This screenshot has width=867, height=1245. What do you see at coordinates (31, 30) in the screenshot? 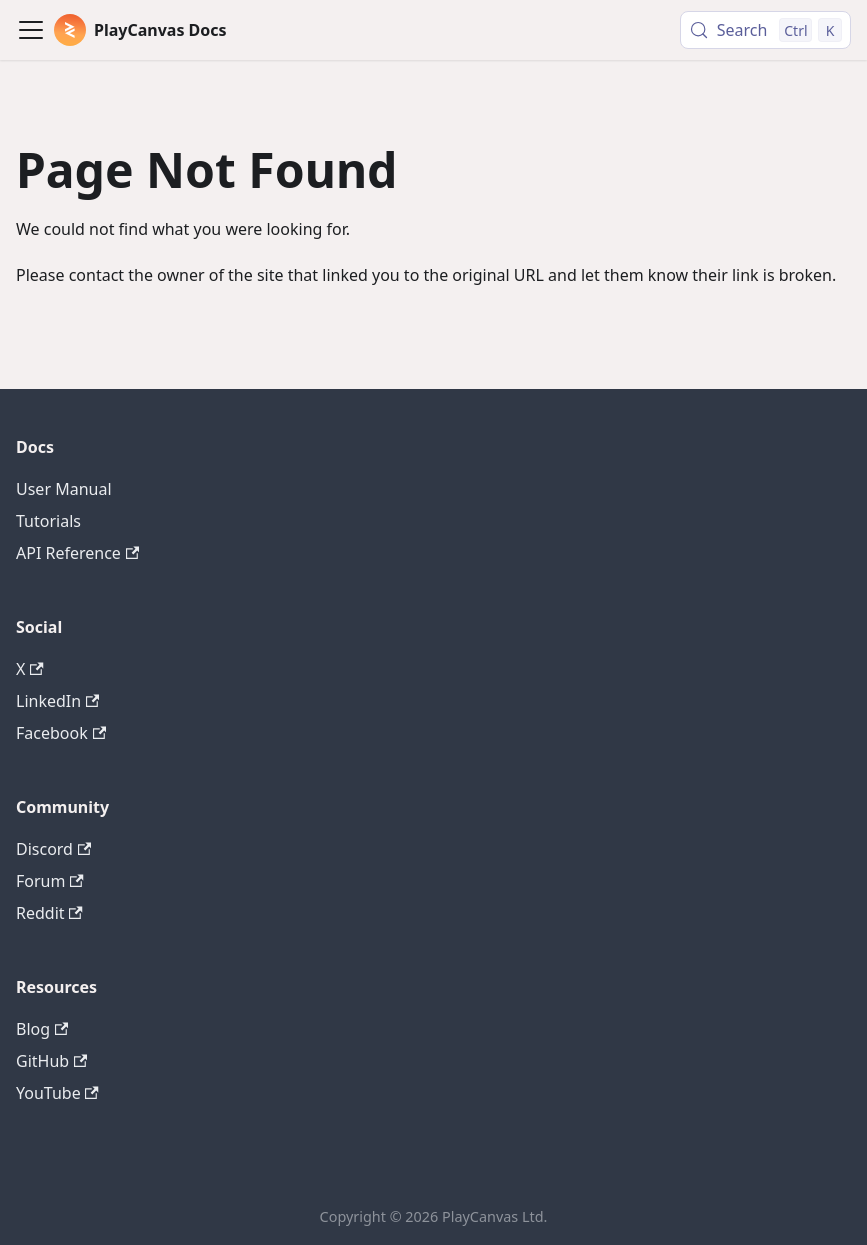
I see `[Toggle navigation bar]` at bounding box center [31, 30].